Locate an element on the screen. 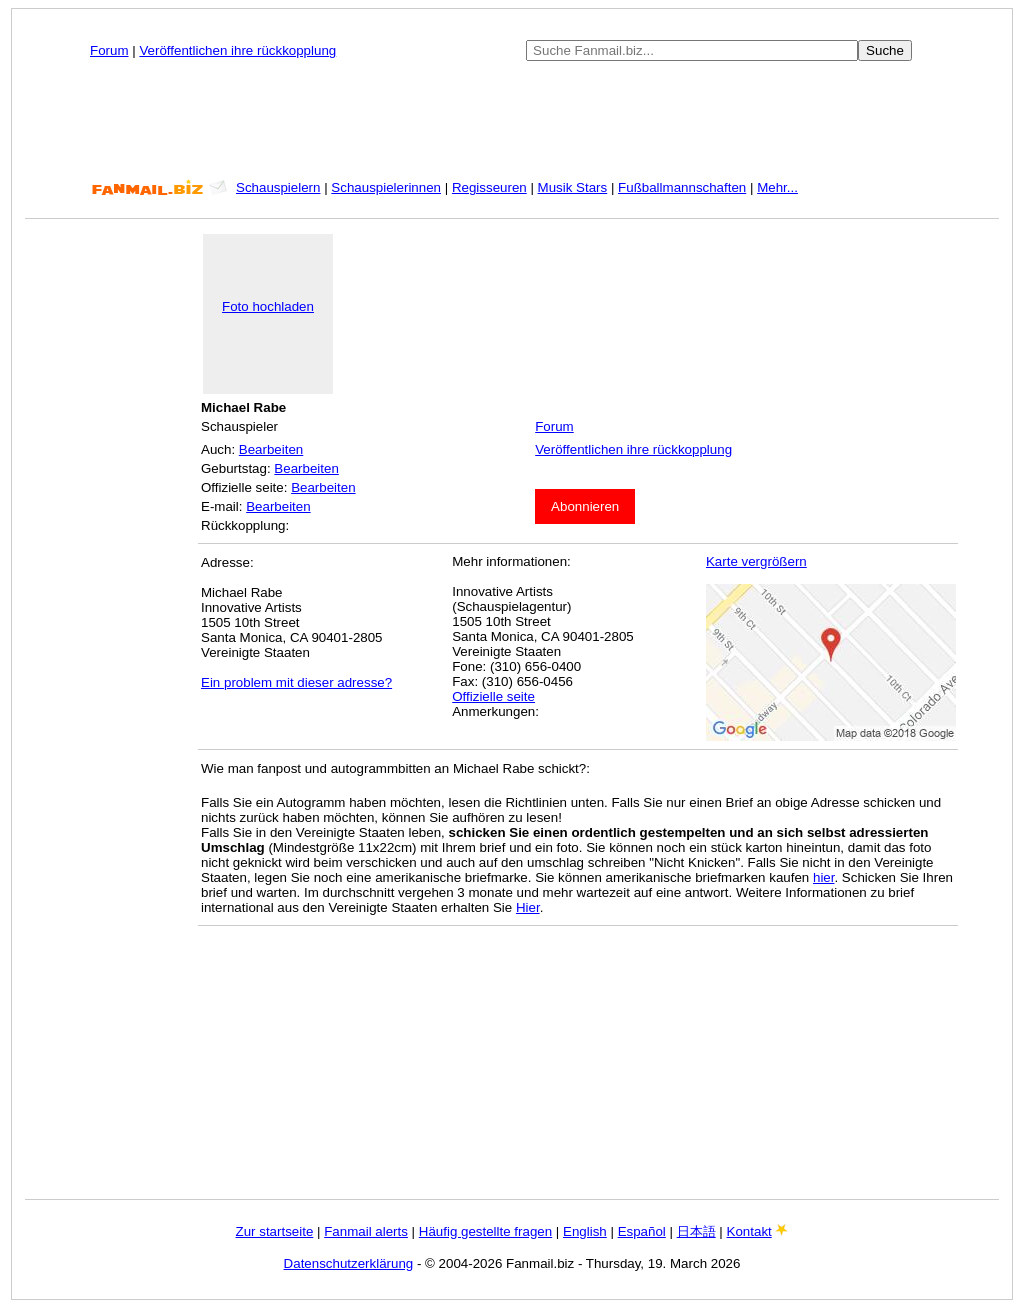  hier is located at coordinates (824, 877).